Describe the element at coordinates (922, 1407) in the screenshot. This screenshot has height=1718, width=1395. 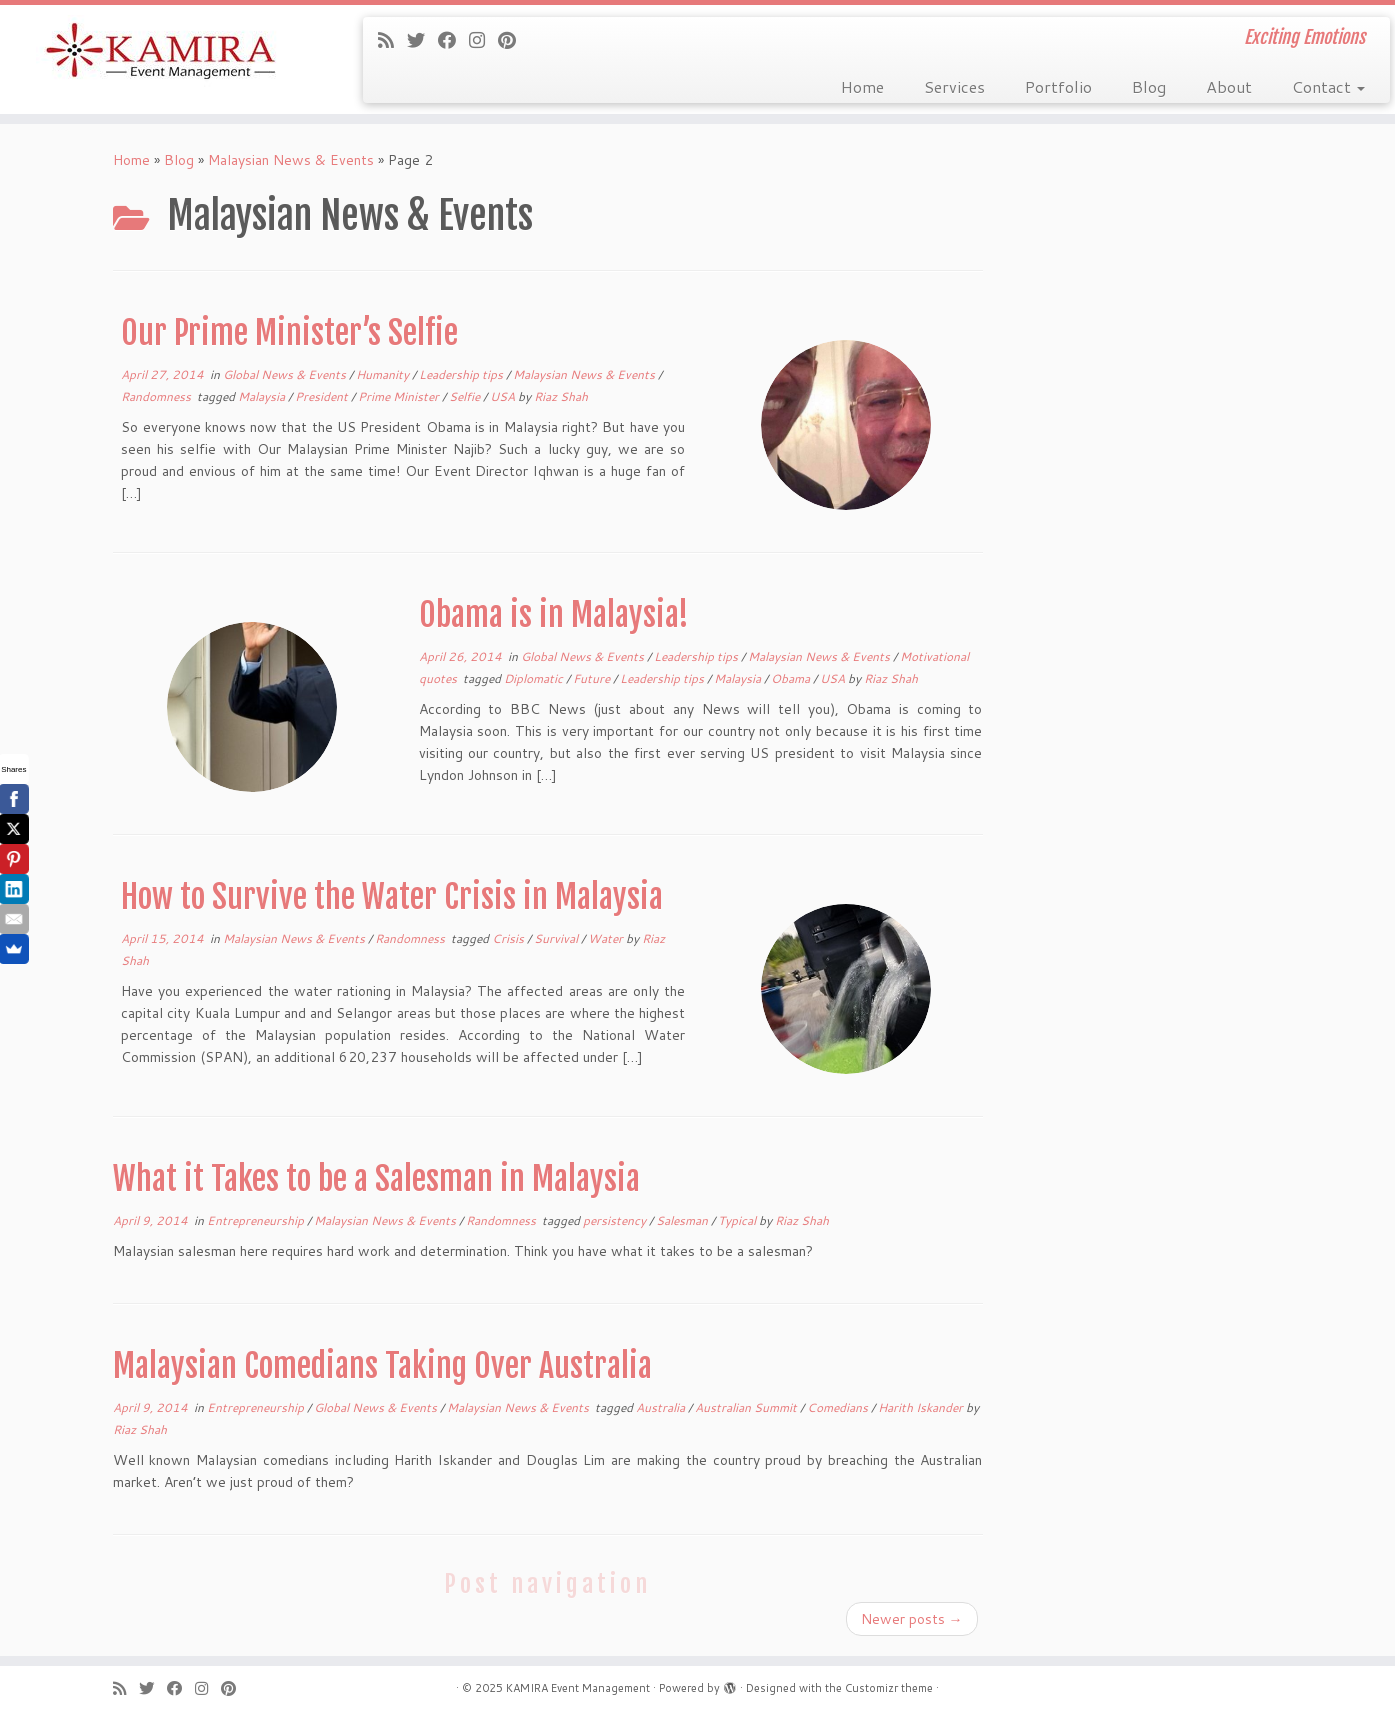
I see `Harith Iskander` at that location.